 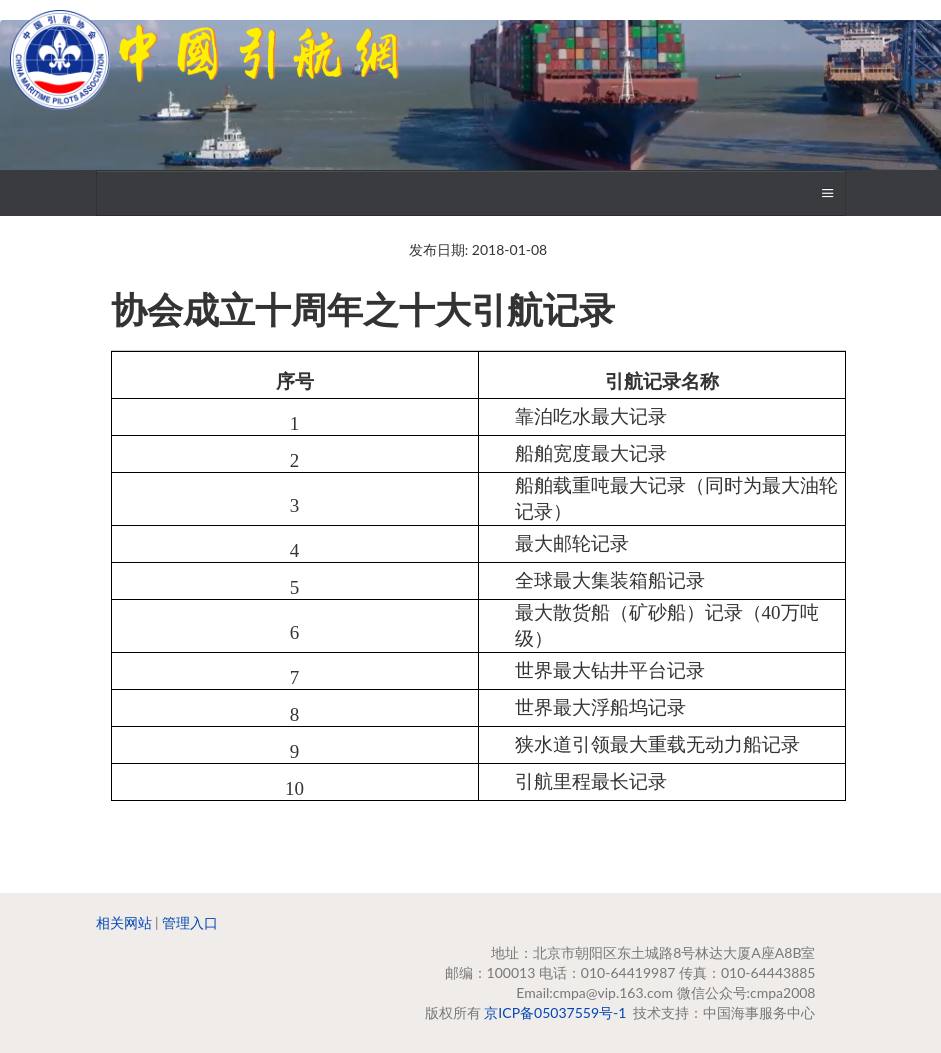 What do you see at coordinates (190, 922) in the screenshot?
I see `管理入口` at bounding box center [190, 922].